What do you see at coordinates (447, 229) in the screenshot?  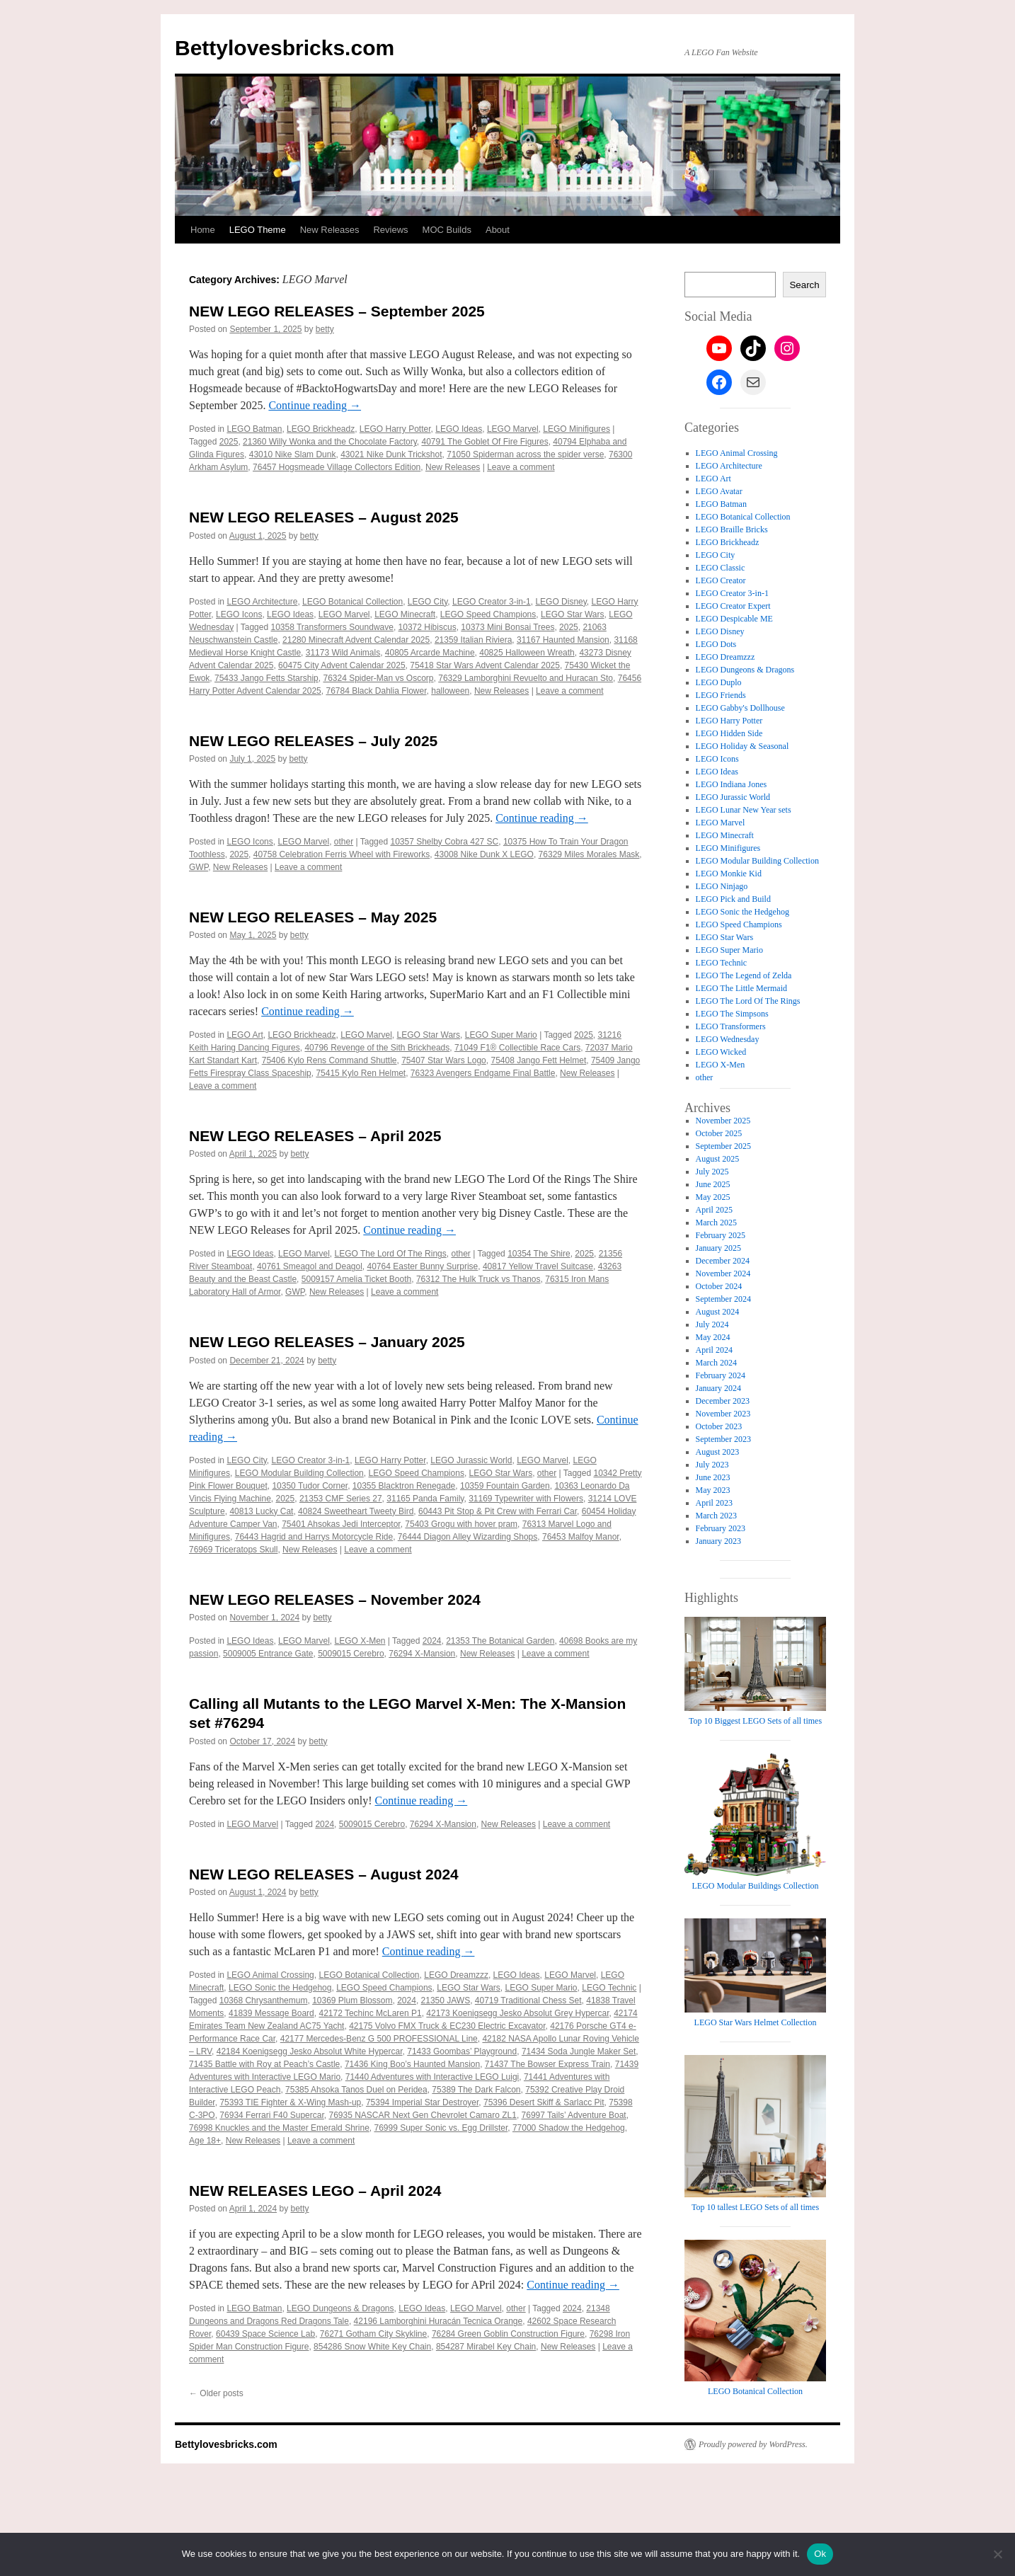 I see `MOC Builds` at bounding box center [447, 229].